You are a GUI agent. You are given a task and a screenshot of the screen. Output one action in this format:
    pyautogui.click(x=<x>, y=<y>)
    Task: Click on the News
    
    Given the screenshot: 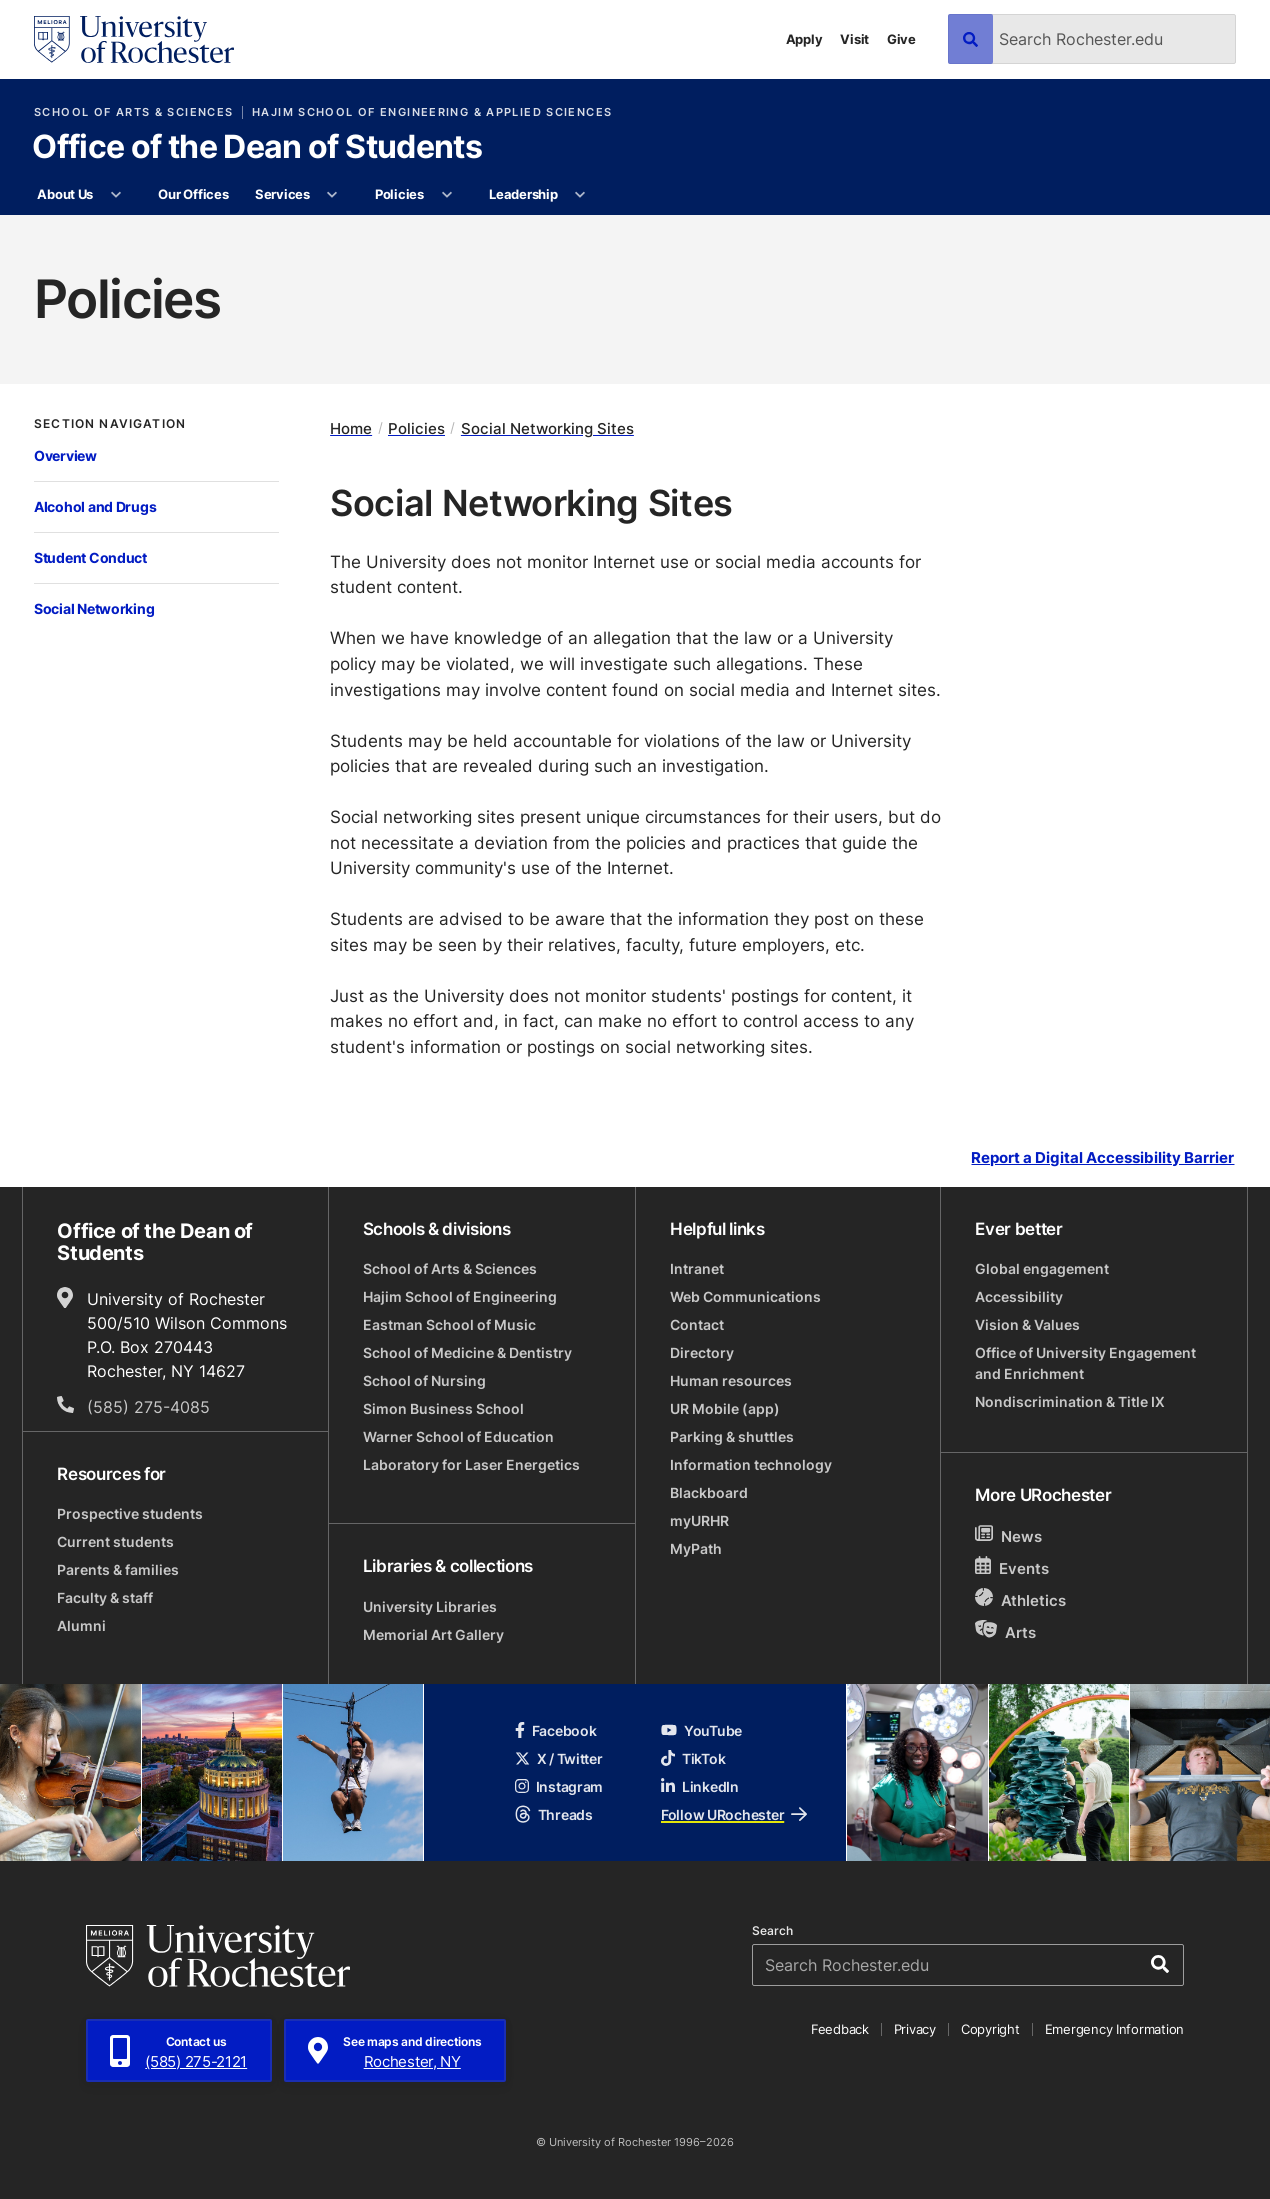 What is the action you would take?
    pyautogui.click(x=1008, y=1535)
    